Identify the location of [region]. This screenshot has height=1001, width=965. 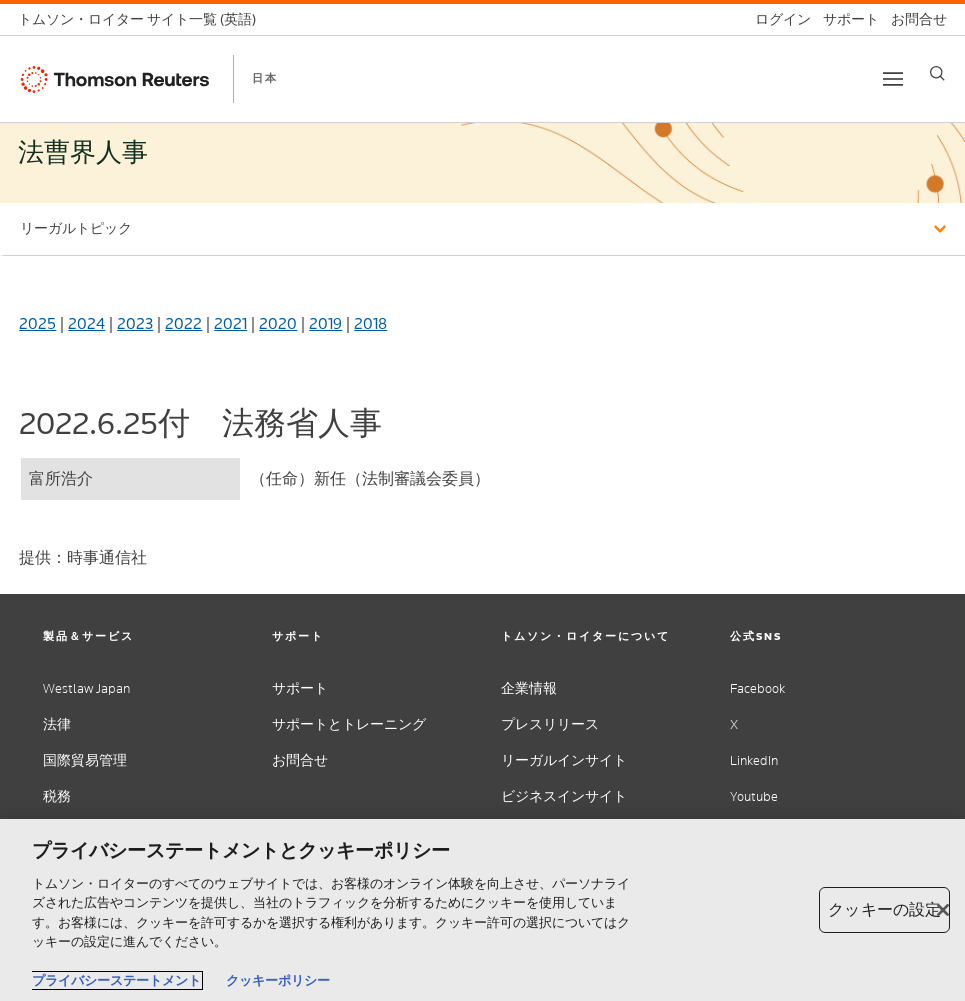
(482, 910).